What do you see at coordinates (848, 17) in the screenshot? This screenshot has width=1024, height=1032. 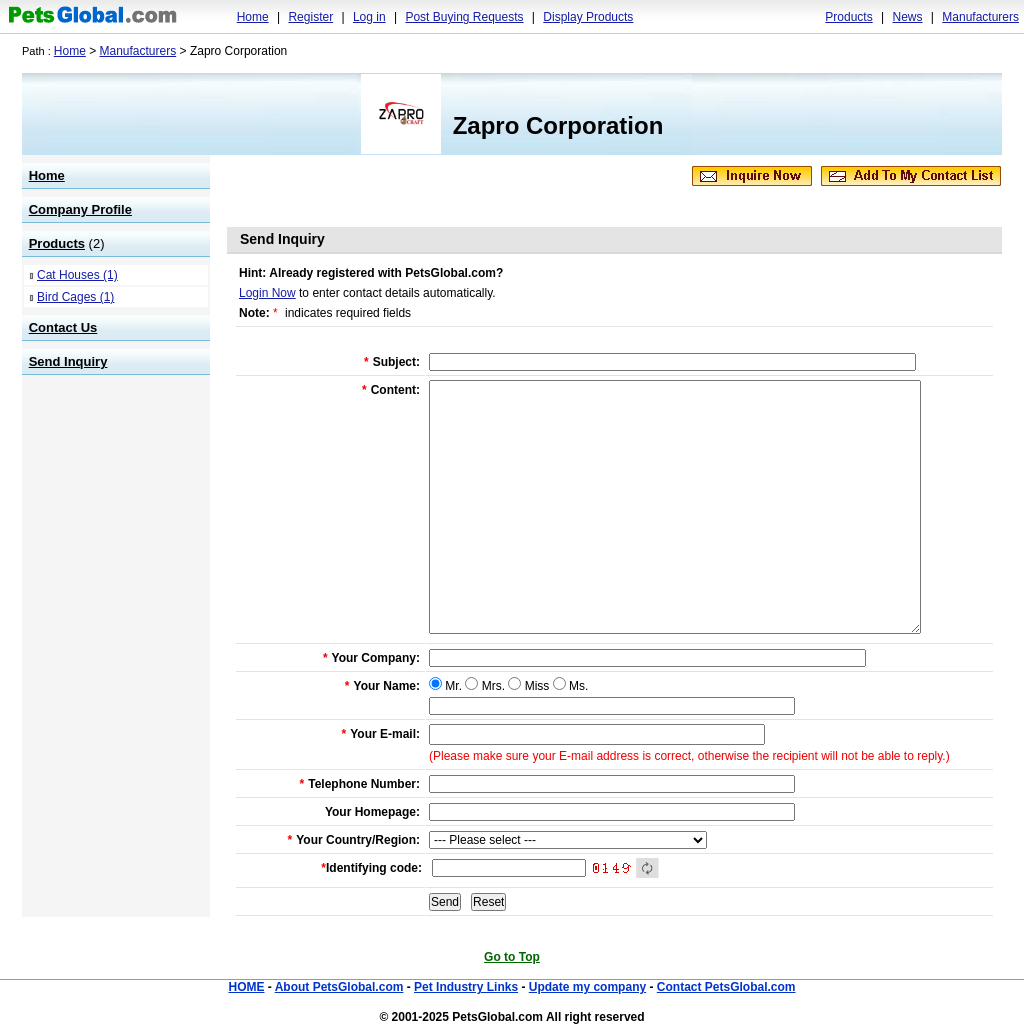 I see `Products` at bounding box center [848, 17].